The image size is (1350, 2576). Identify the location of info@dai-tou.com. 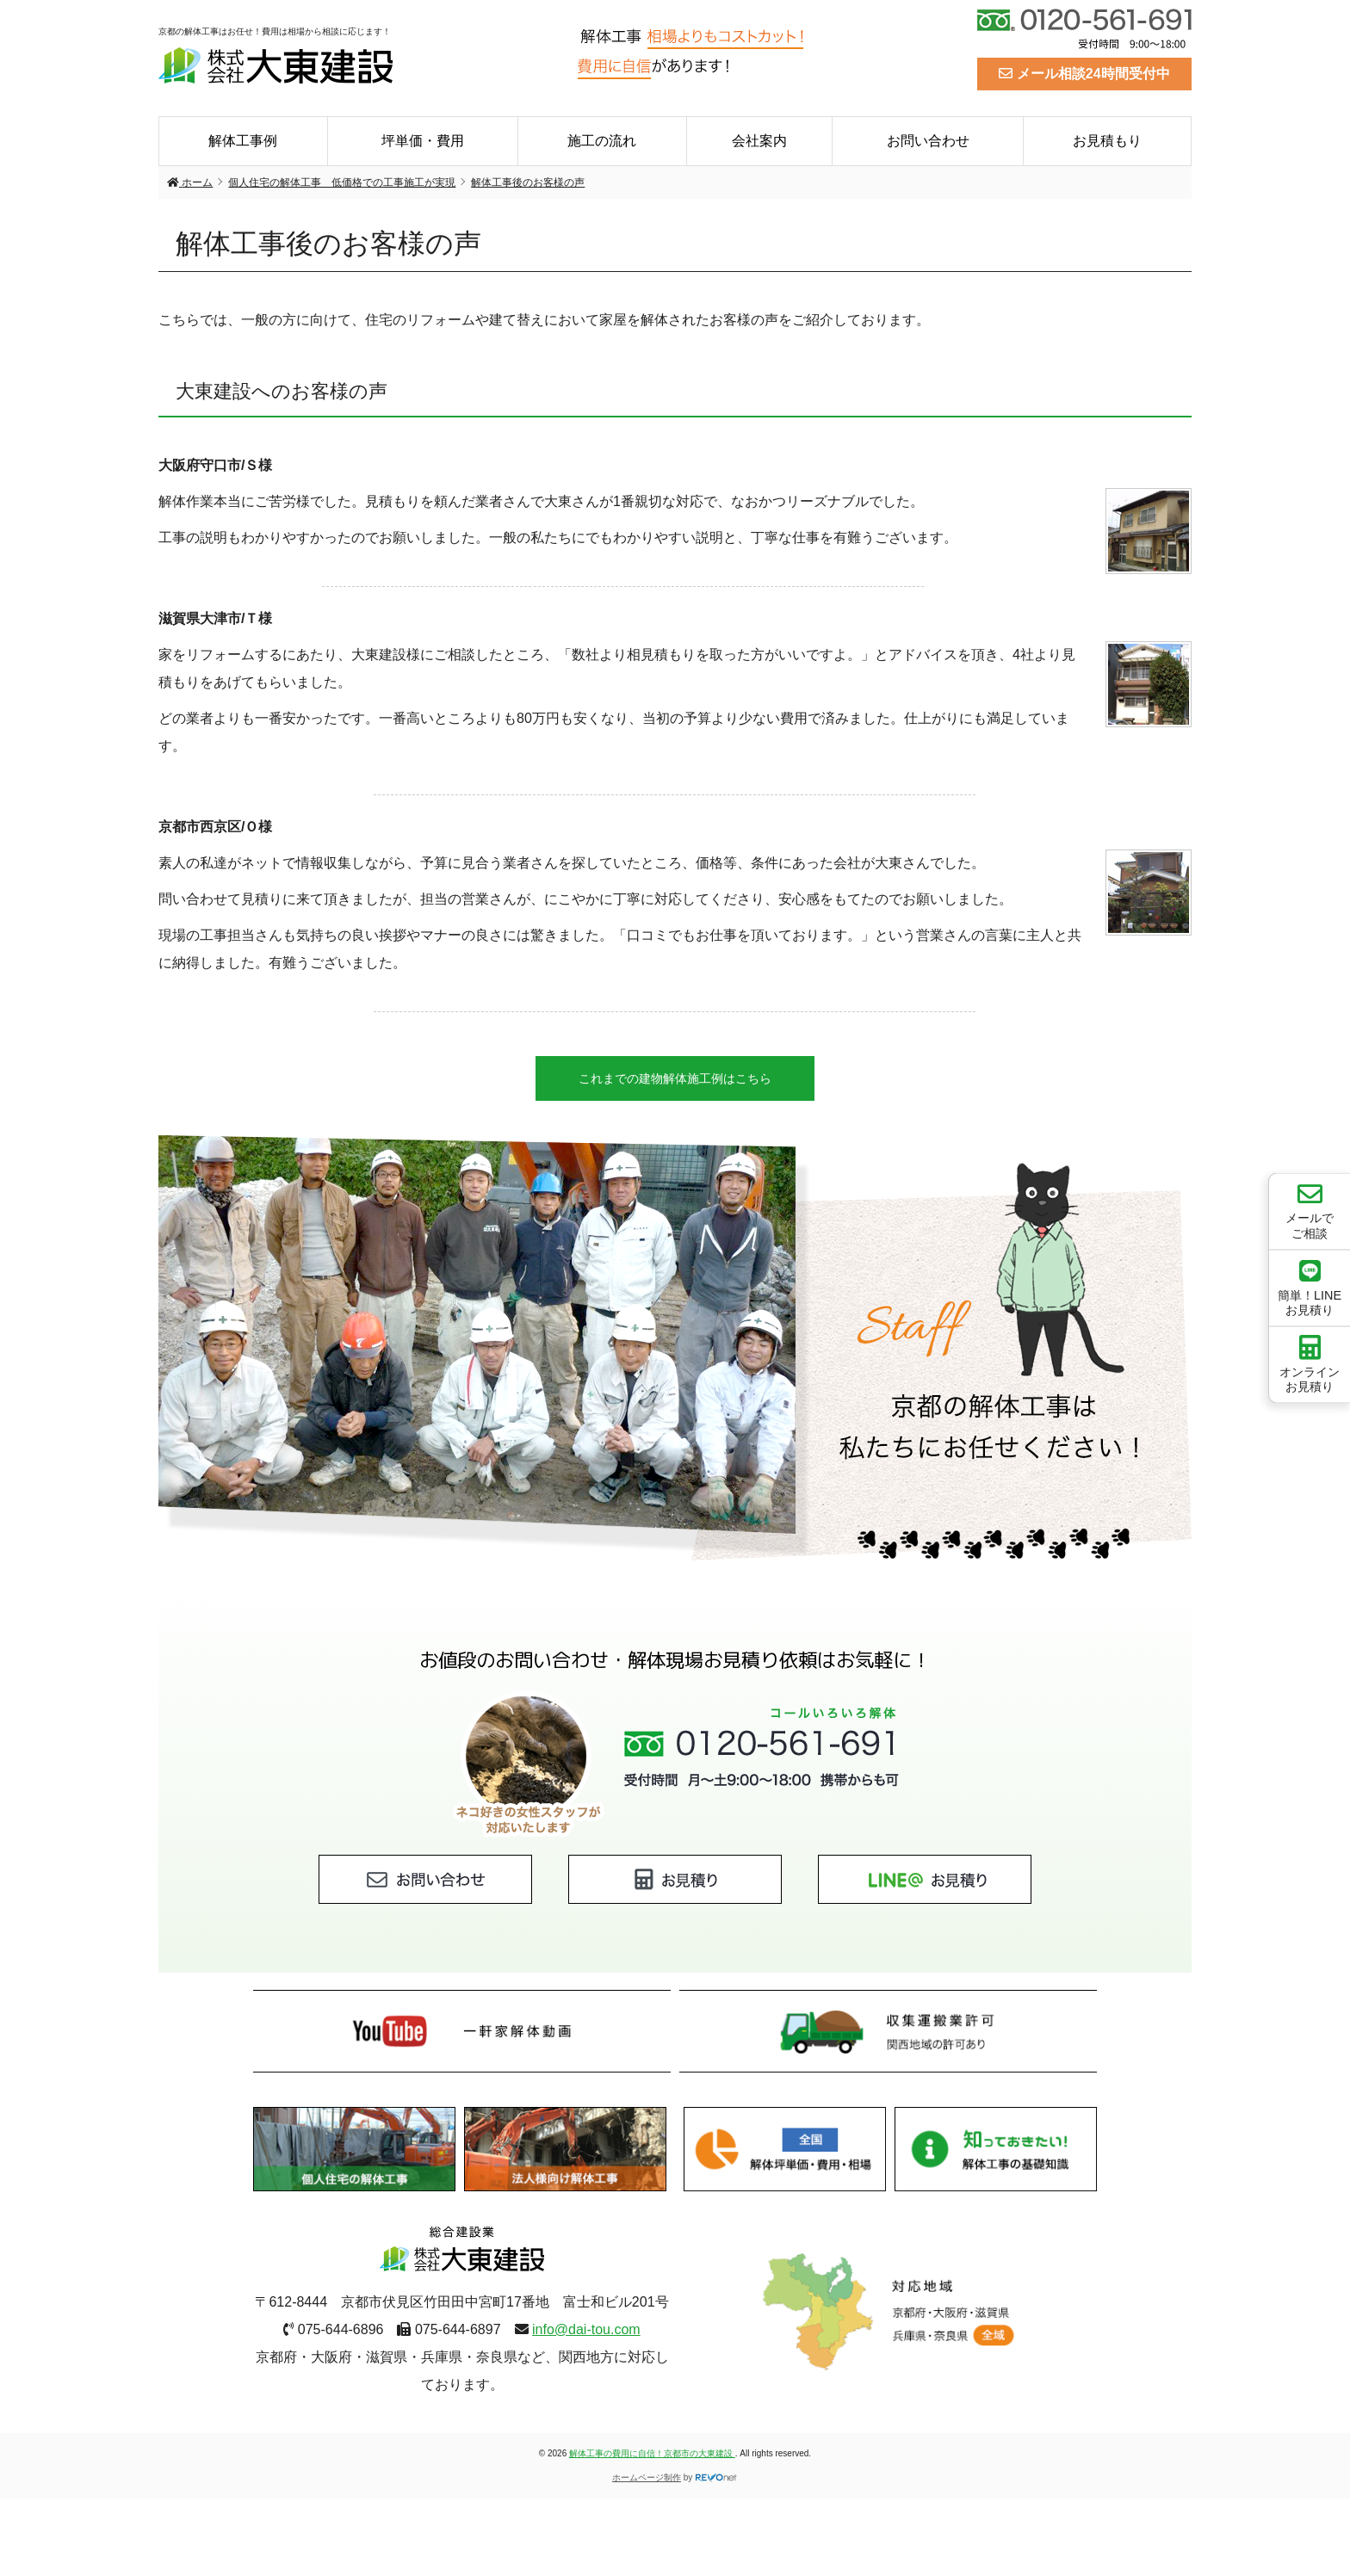
(586, 2329).